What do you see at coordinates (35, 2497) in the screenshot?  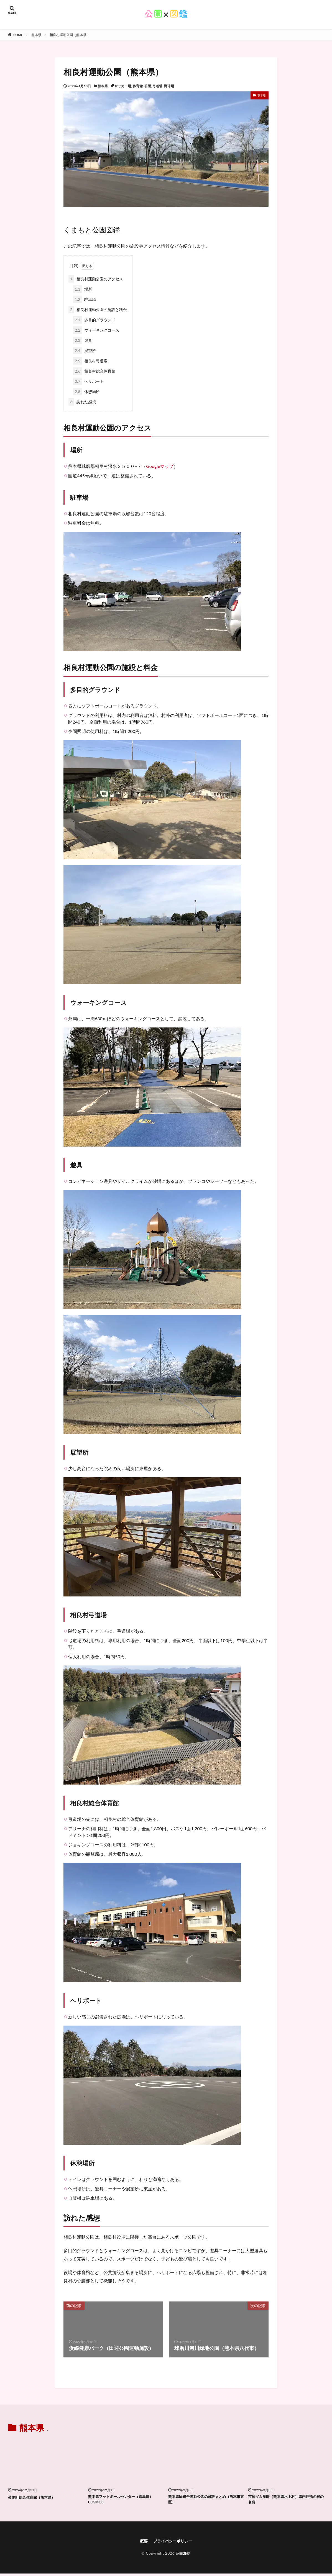 I see `菊陽町総合体育館（熊本県）` at bounding box center [35, 2497].